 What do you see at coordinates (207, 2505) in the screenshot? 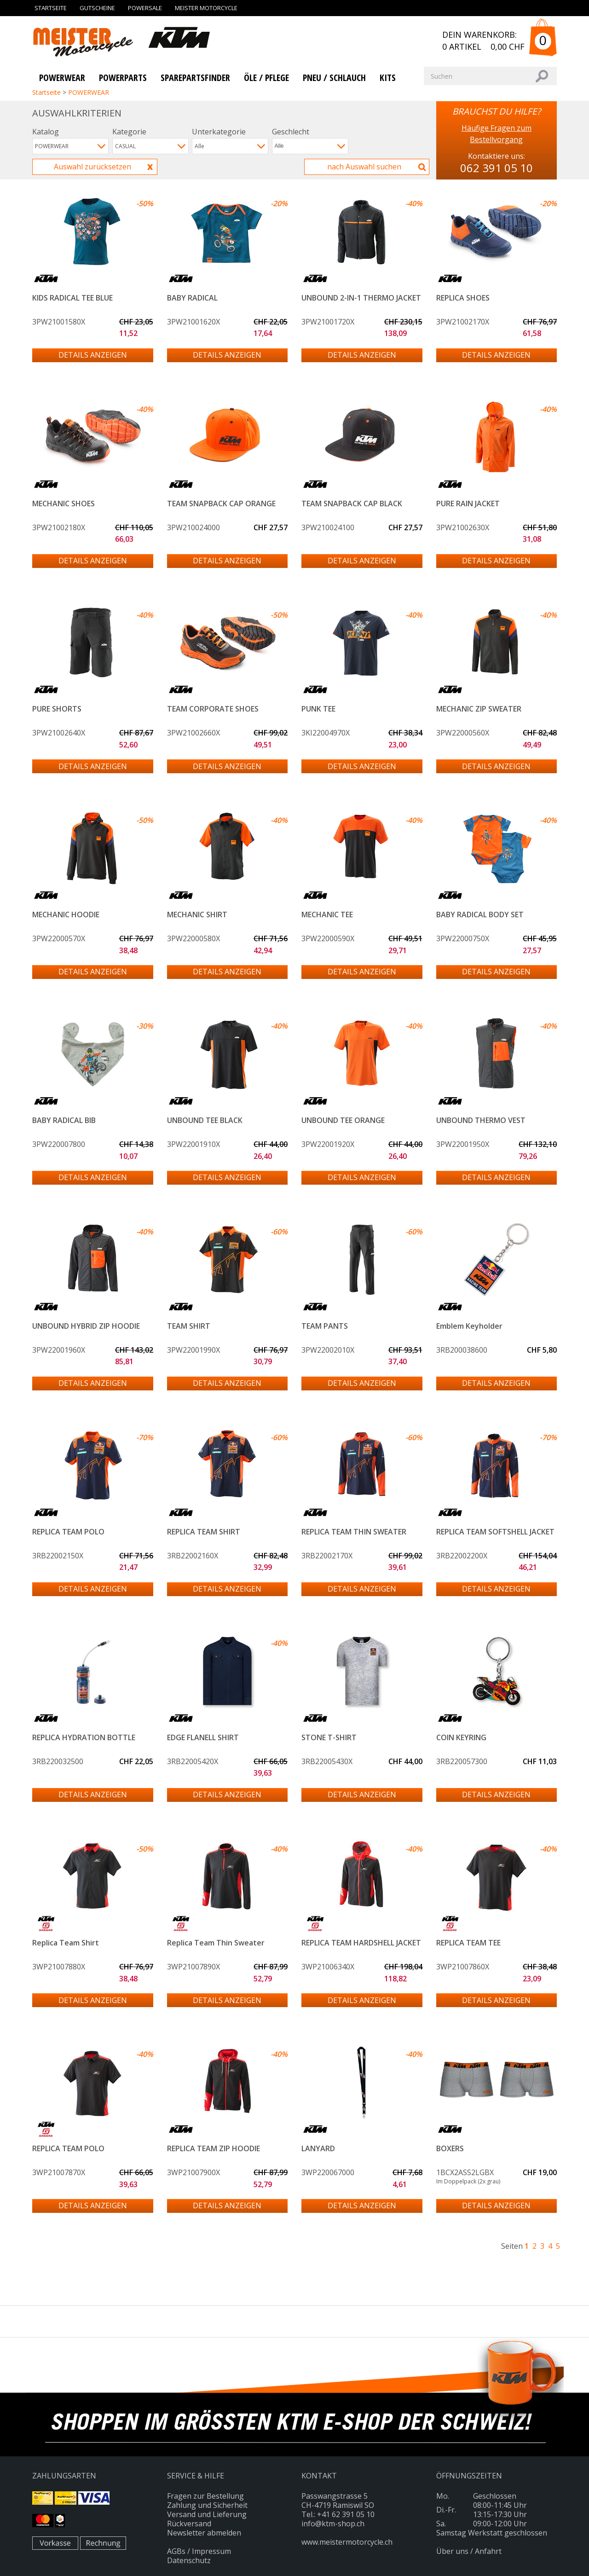
I see `Zahlung und Sicherheit` at bounding box center [207, 2505].